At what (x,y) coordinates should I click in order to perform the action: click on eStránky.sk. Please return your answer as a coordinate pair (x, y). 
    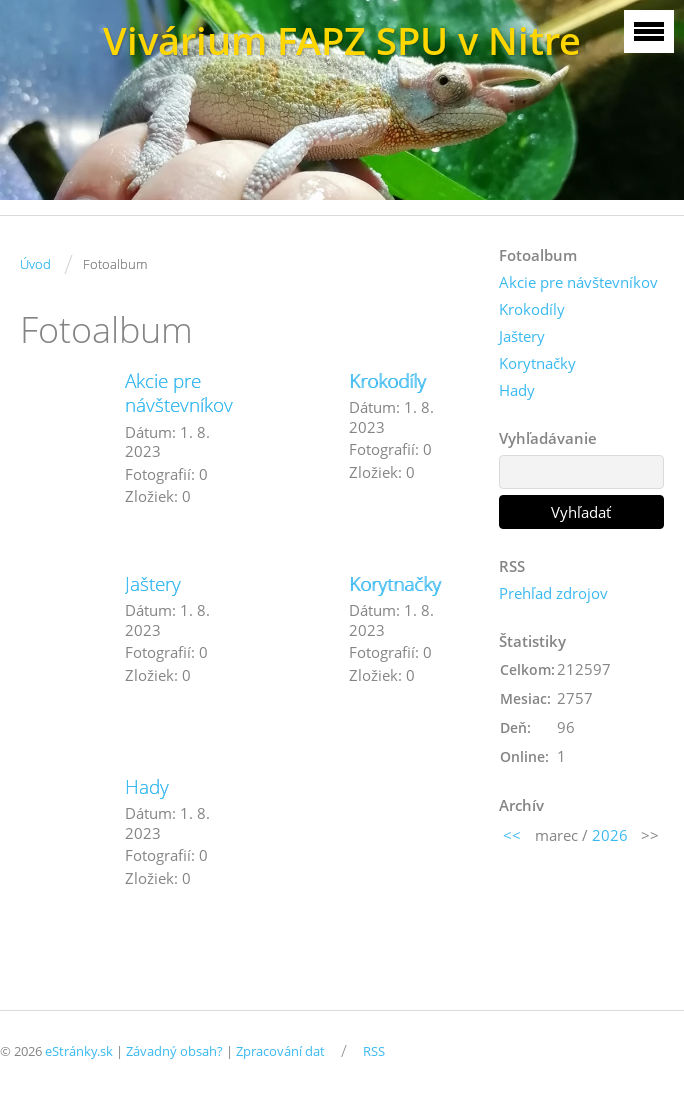
    Looking at the image, I should click on (79, 1051).